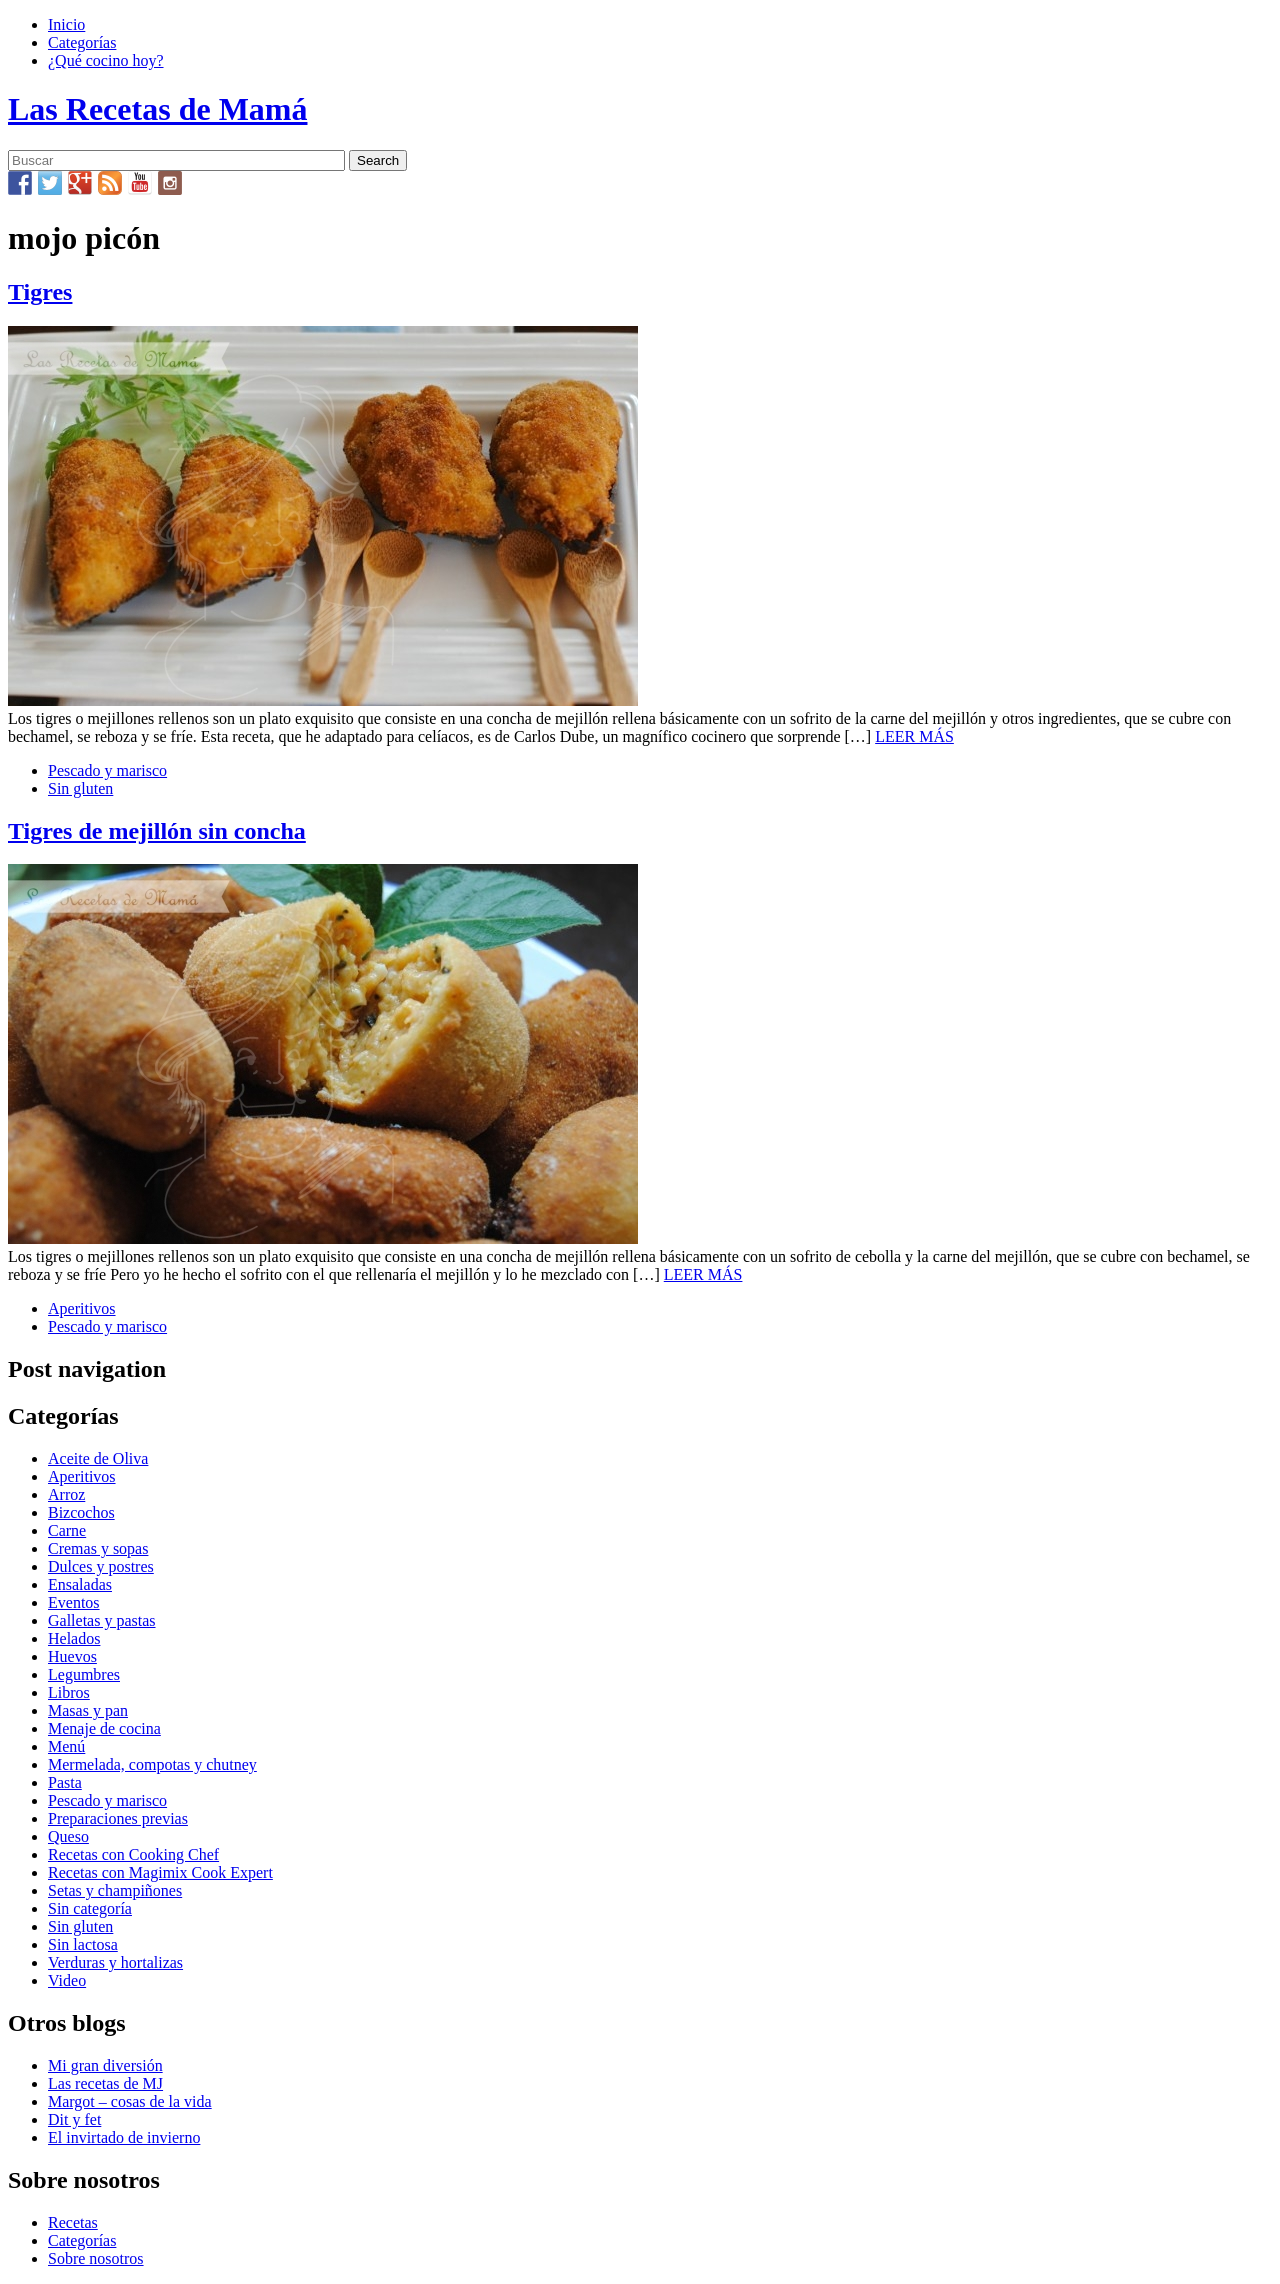 The image size is (1280, 2284). Describe the element at coordinates (82, 42) in the screenshot. I see `Categorías` at that location.